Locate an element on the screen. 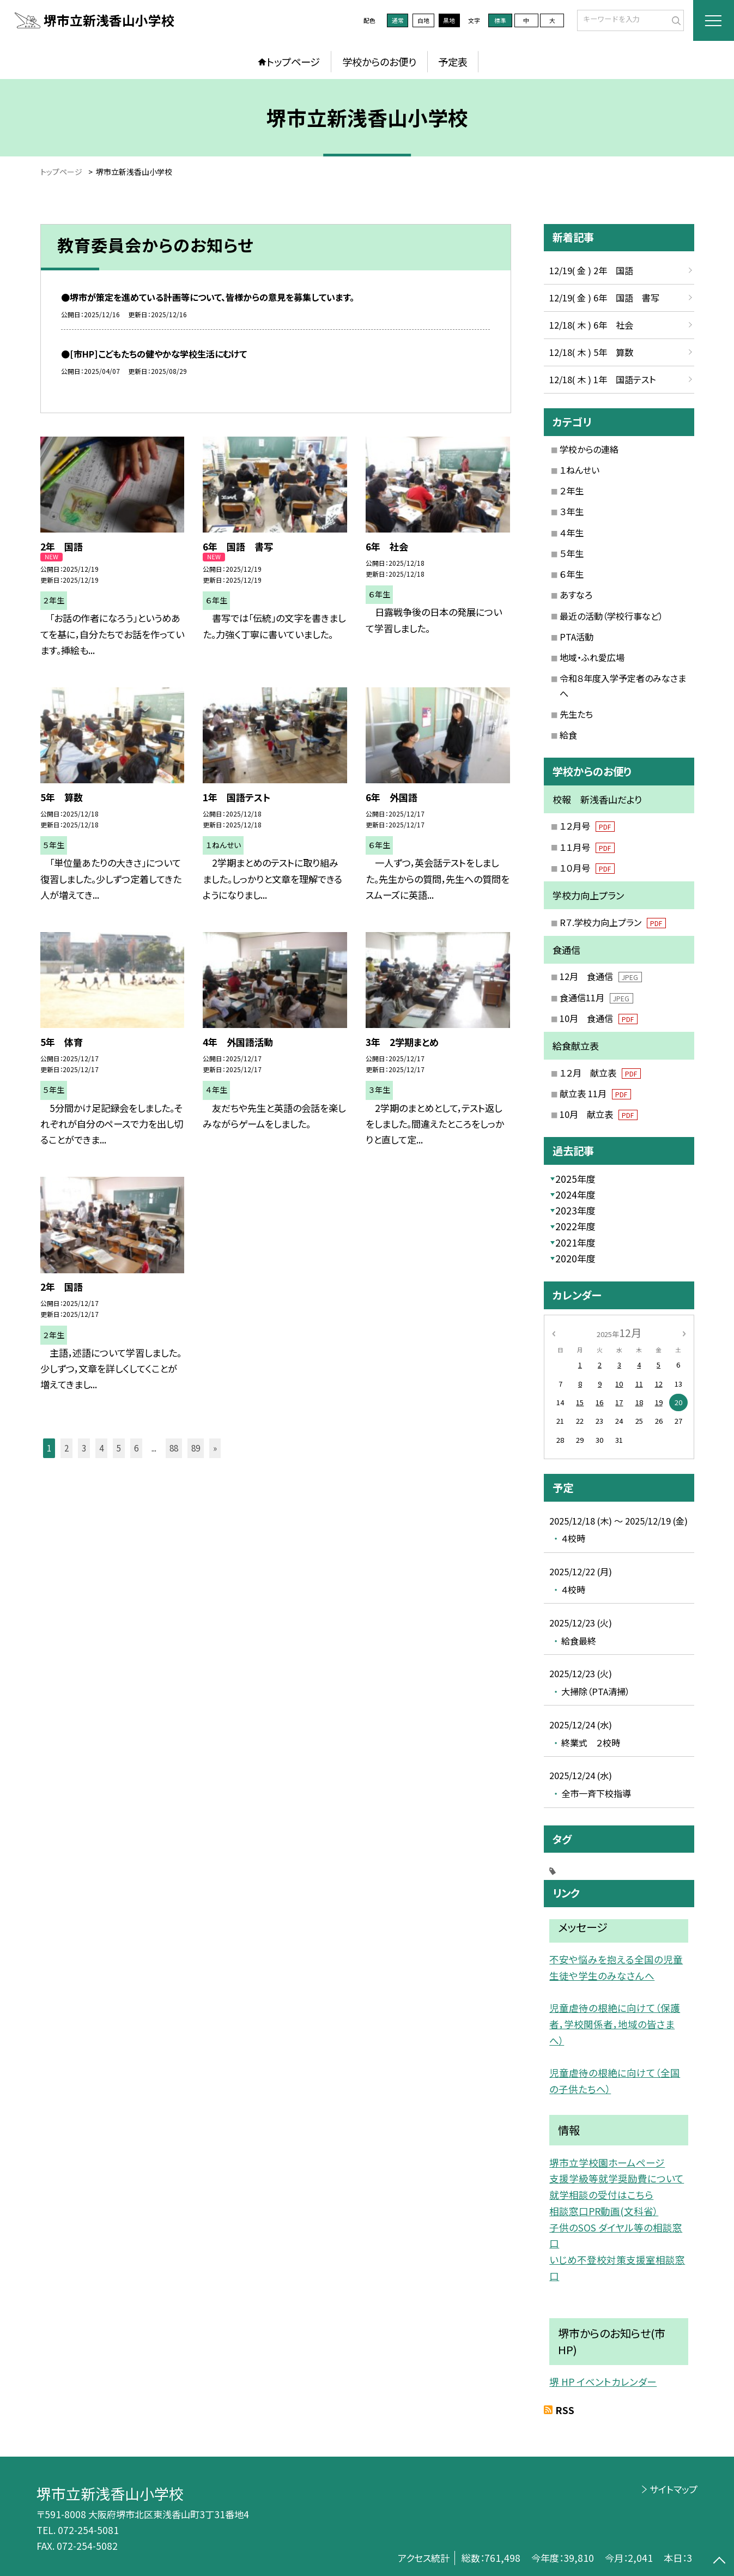  標準 is located at coordinates (500, 20).